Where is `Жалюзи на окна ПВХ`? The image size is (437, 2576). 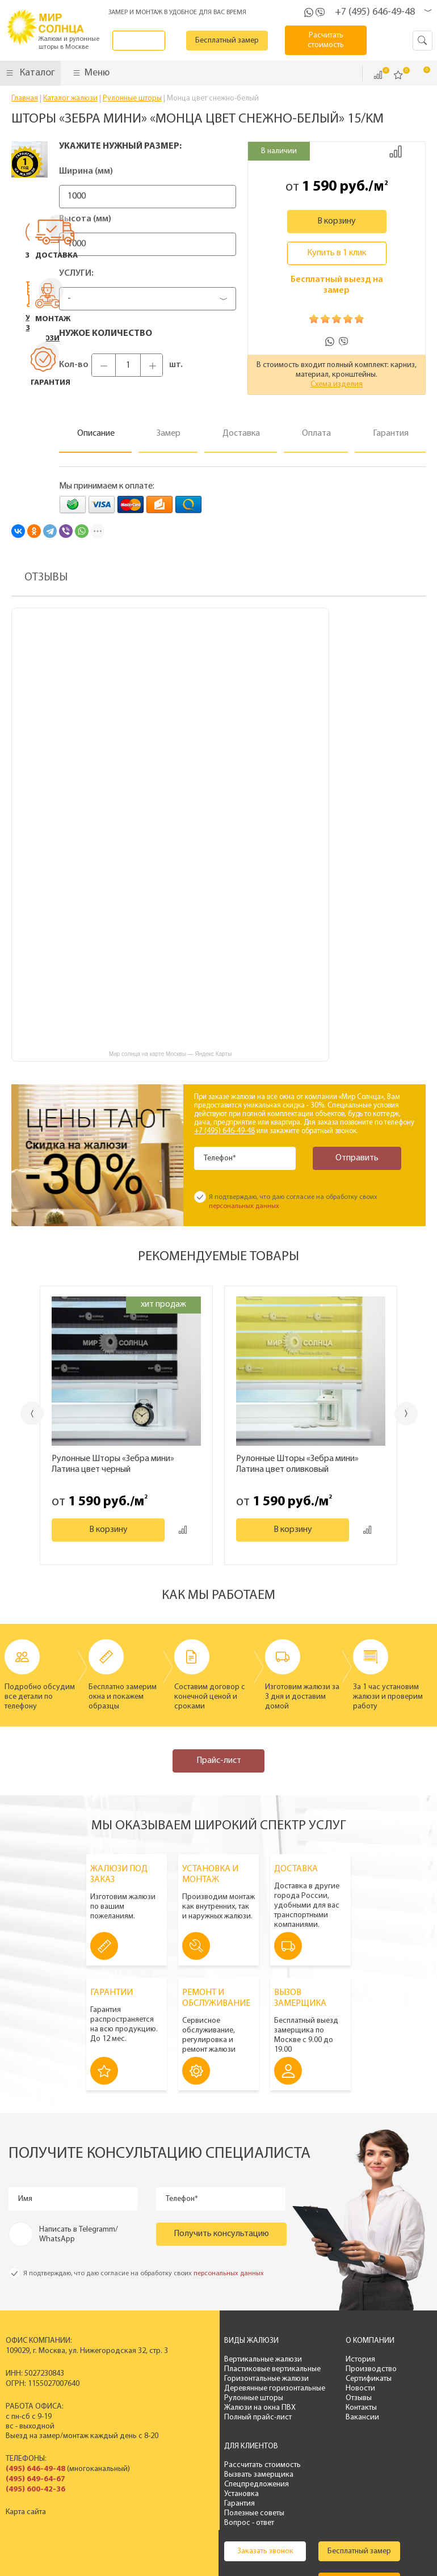
Жалюзи на окна ПВХ is located at coordinates (219, 2408).